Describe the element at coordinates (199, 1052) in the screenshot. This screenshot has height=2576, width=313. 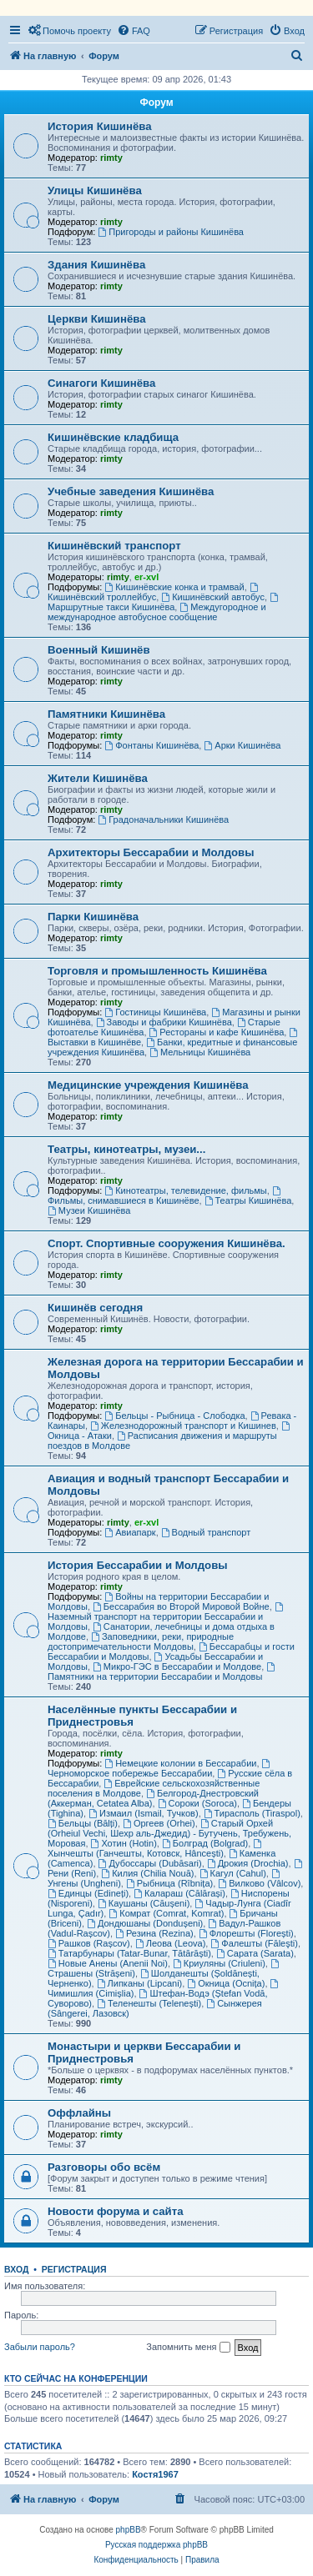
I see `Мельницы Кишинёва` at that location.